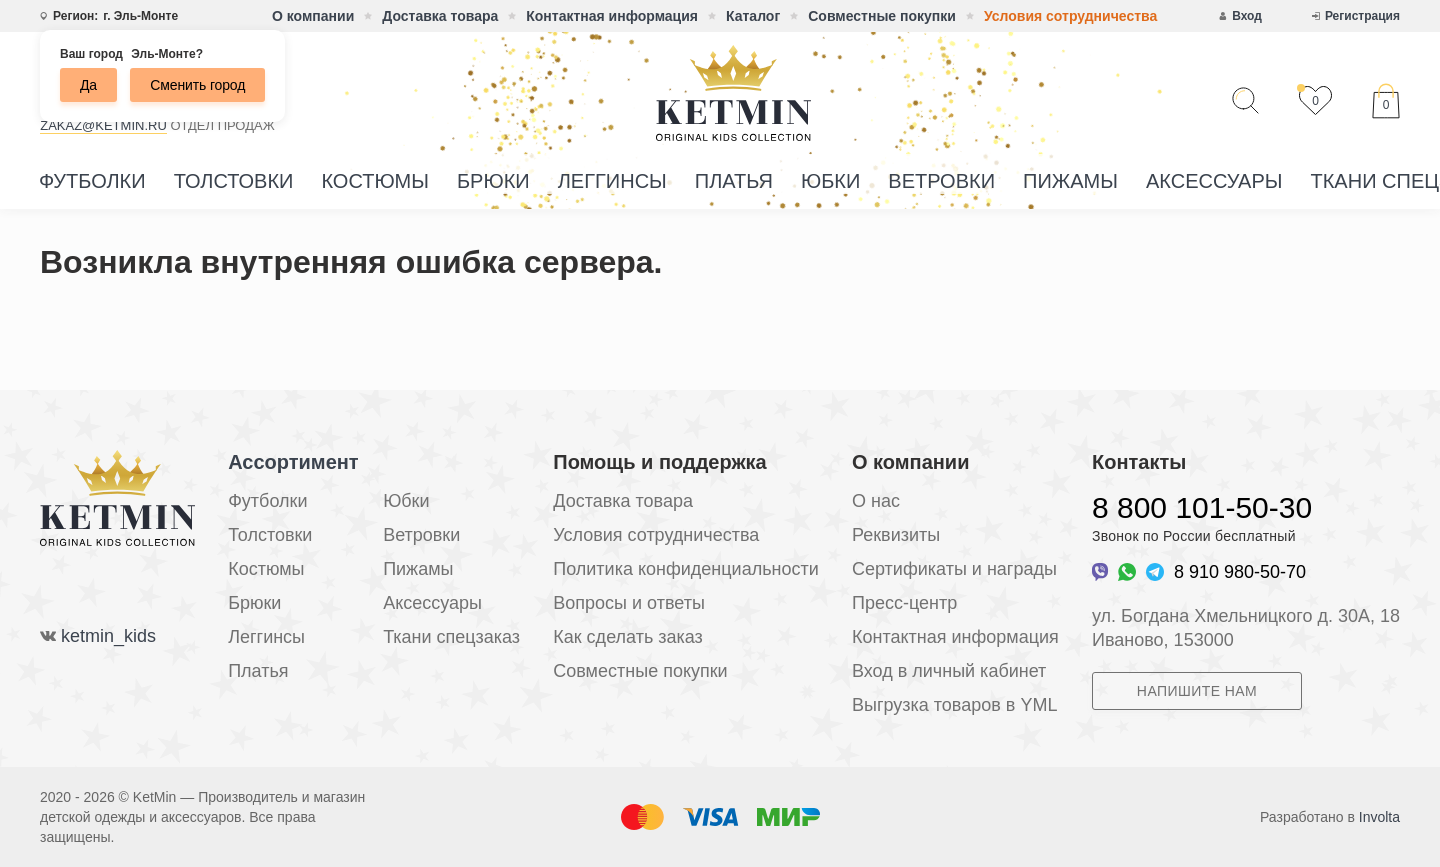 The image size is (1440, 867). What do you see at coordinates (612, 16) in the screenshot?
I see `Контактная информация` at bounding box center [612, 16].